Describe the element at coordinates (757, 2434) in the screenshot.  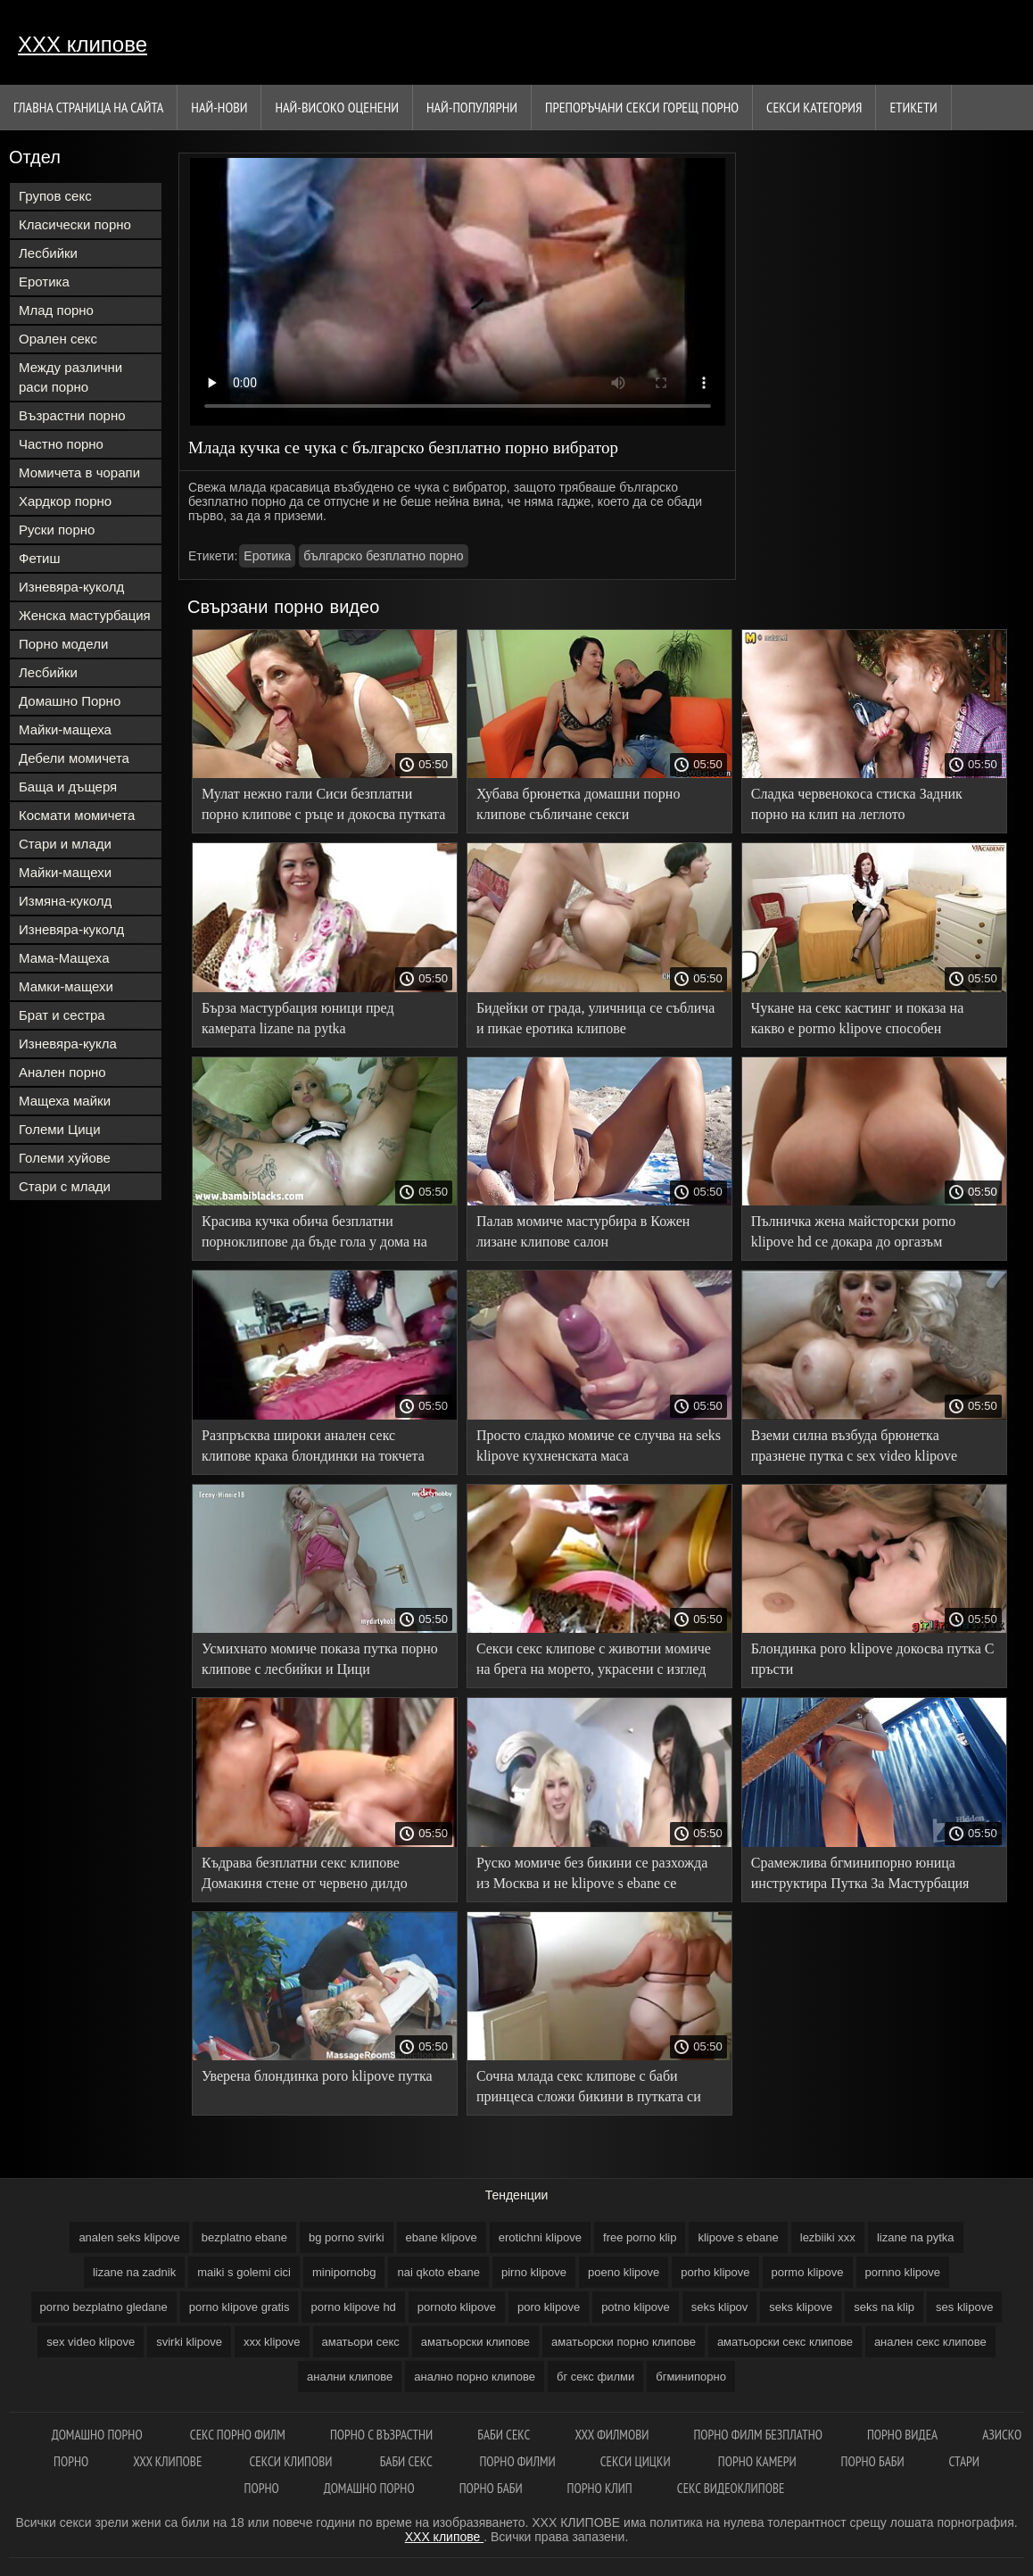
I see `Порно филм безплатно` at that location.